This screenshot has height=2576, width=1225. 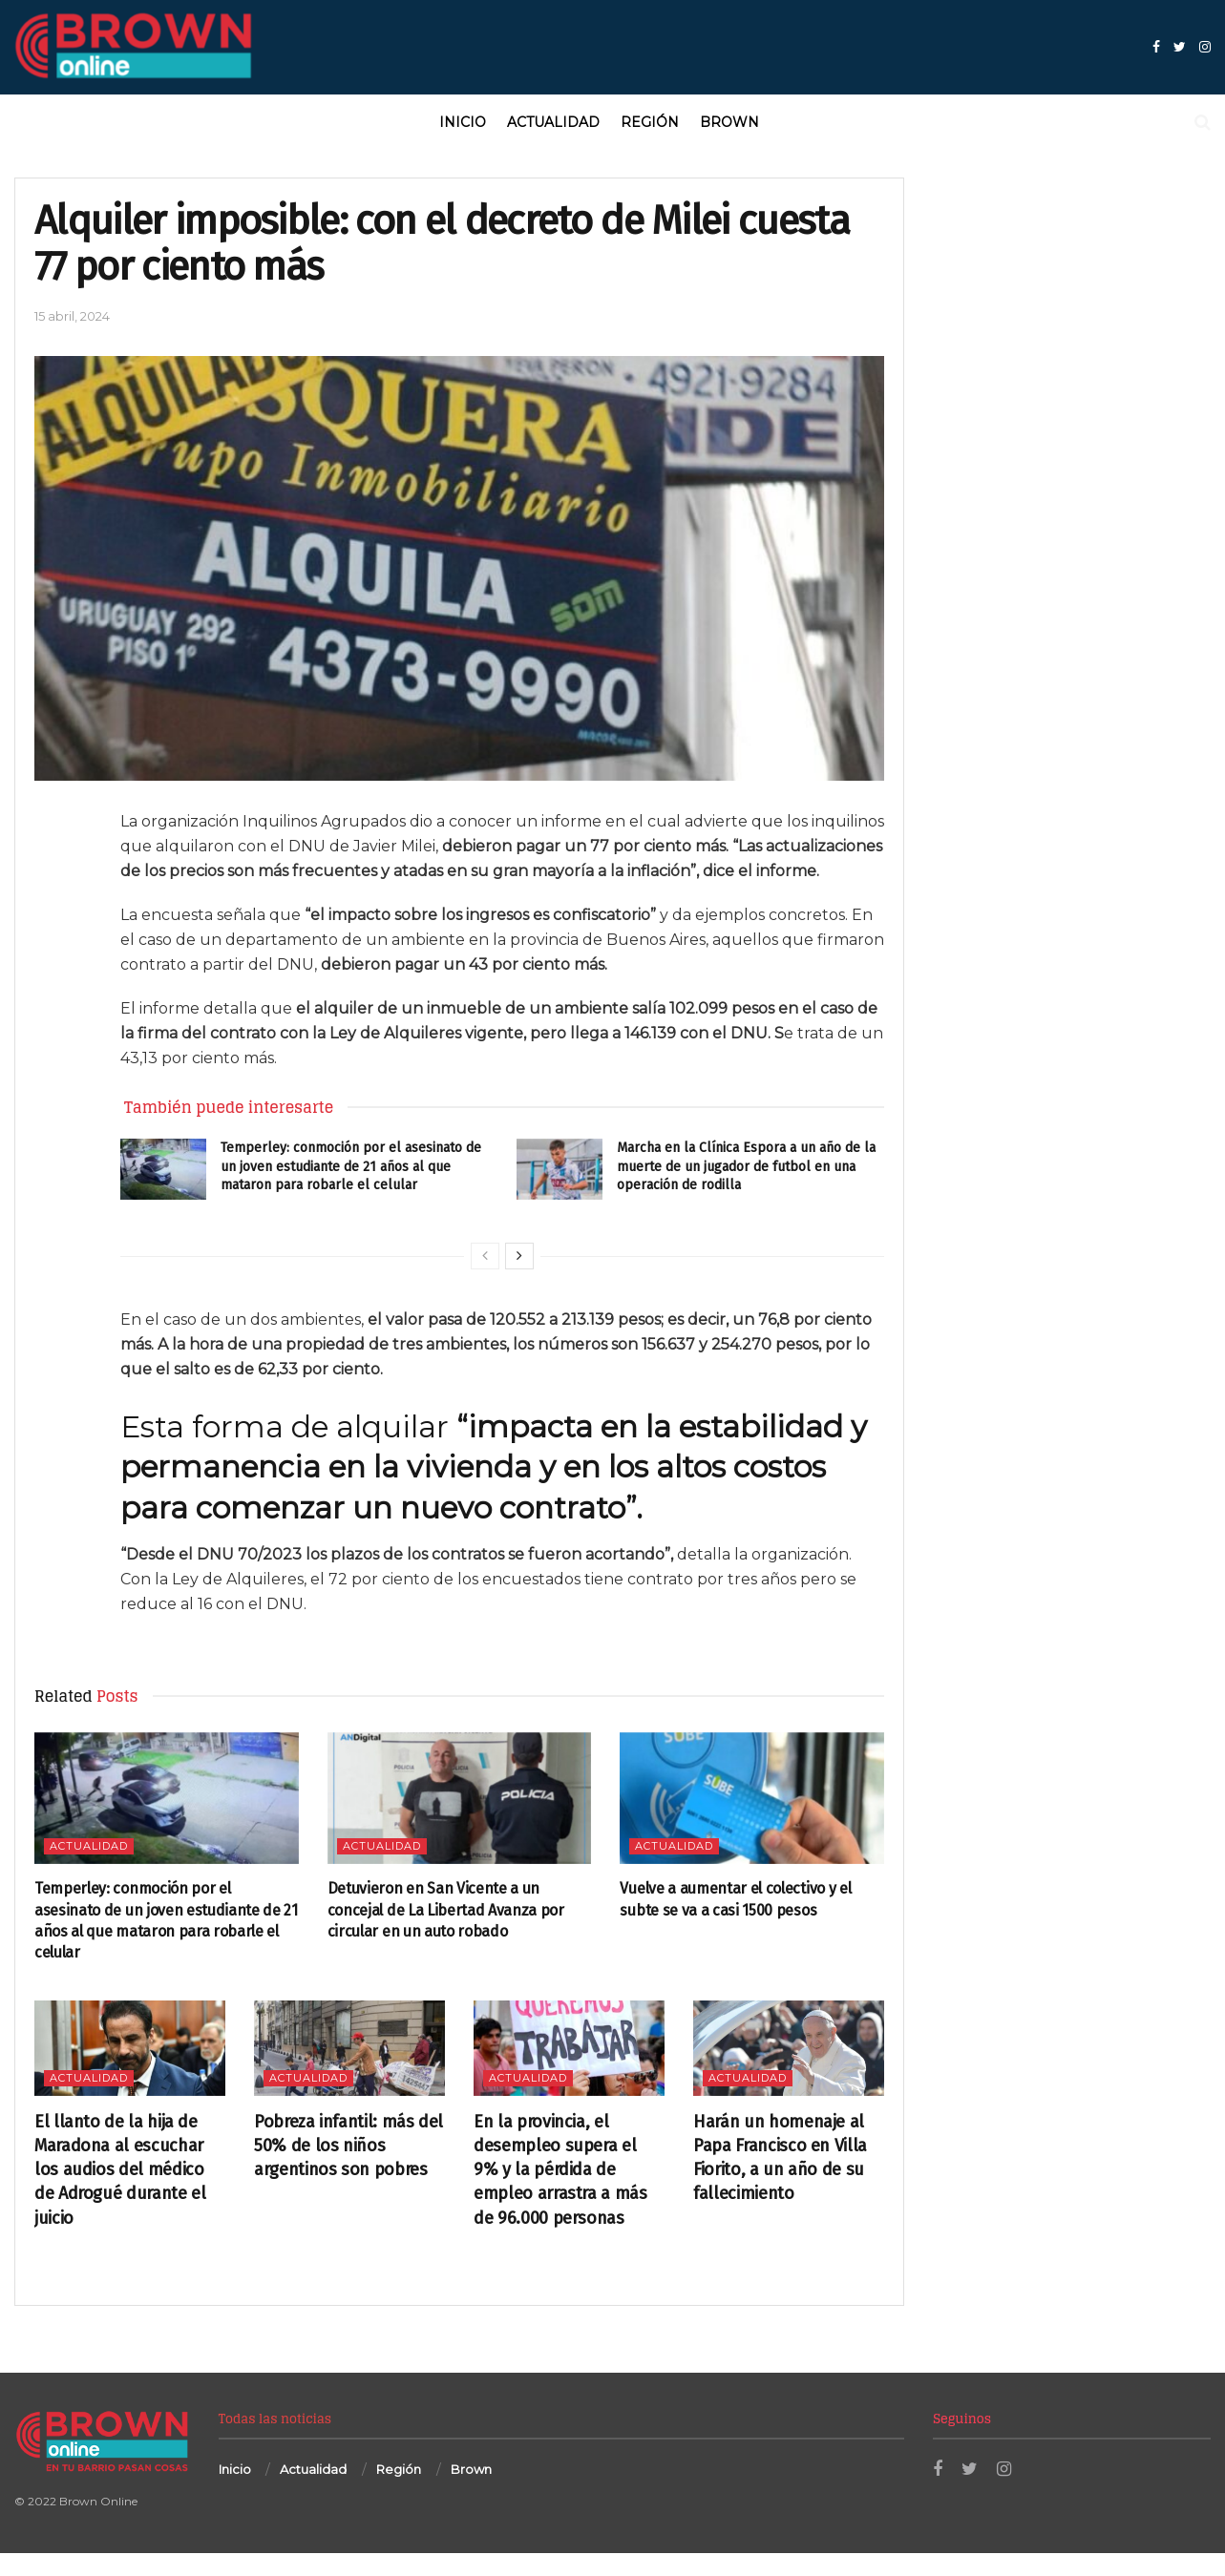 I want to click on En la provincia, el desempleo supera el 9% y la pérdida de empleo arrastra a más de 96.000 personas, so click(x=560, y=2170).